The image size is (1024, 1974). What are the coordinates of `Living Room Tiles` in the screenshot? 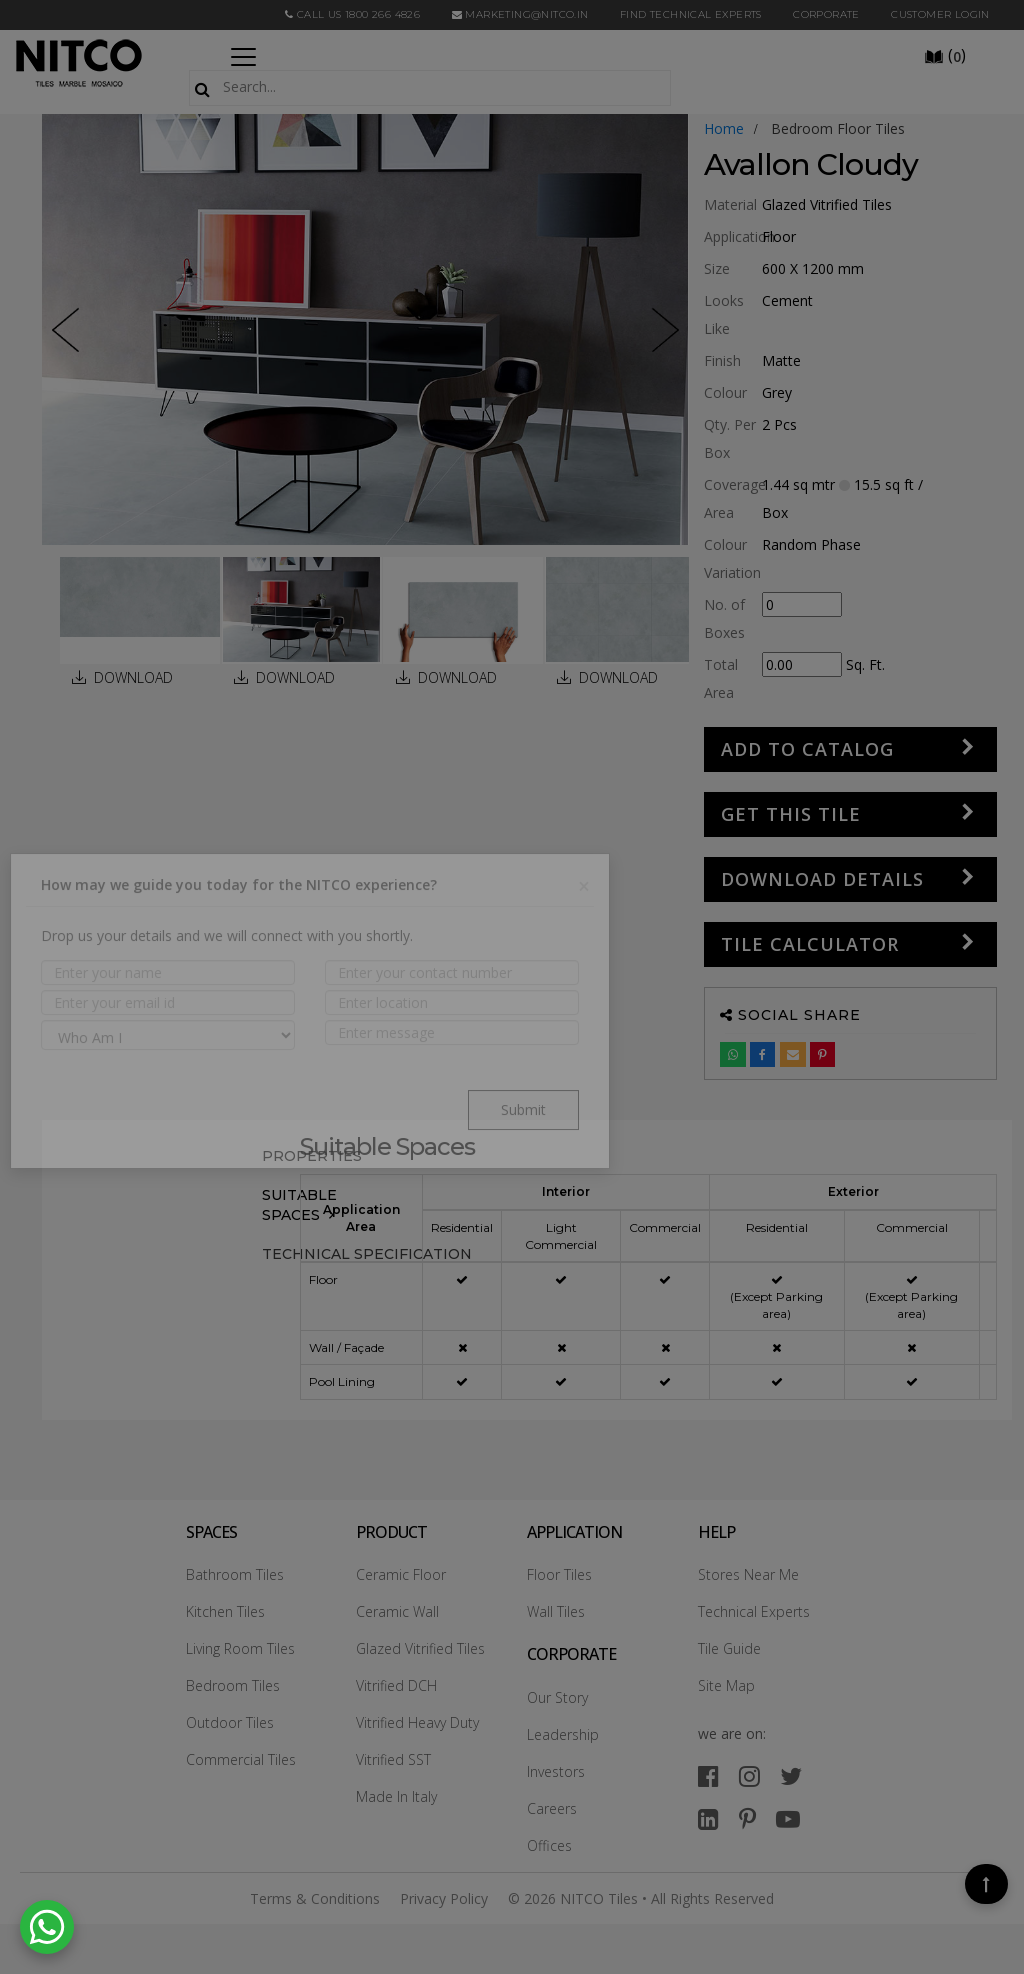 It's located at (240, 1648).